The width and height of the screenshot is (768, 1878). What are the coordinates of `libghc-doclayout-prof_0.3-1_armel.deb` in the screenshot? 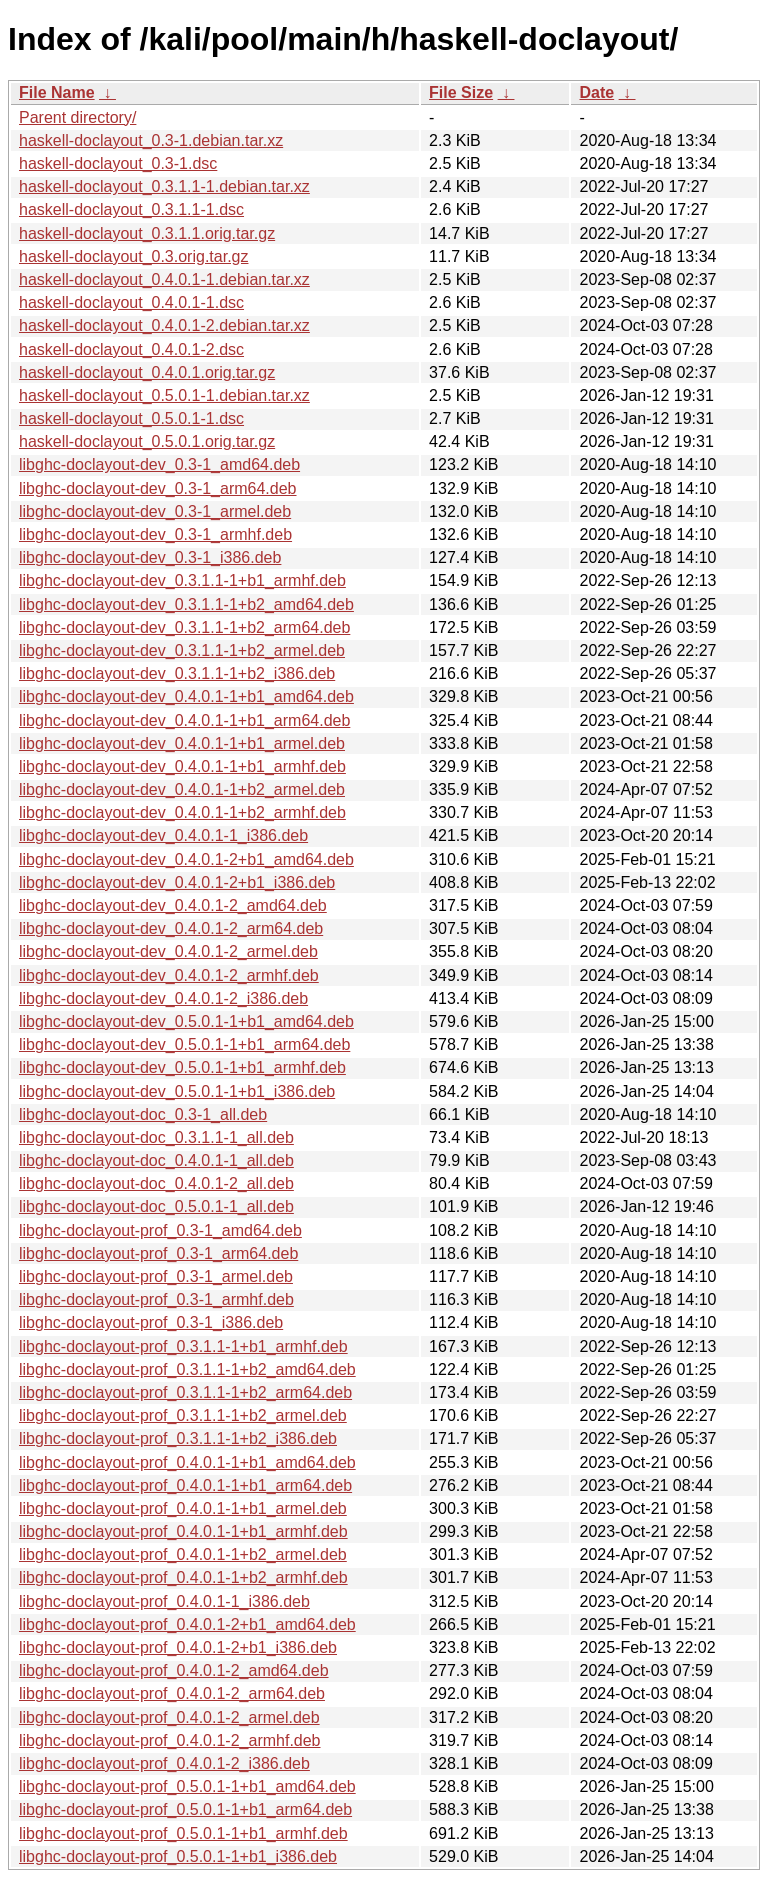 It's located at (156, 1276).